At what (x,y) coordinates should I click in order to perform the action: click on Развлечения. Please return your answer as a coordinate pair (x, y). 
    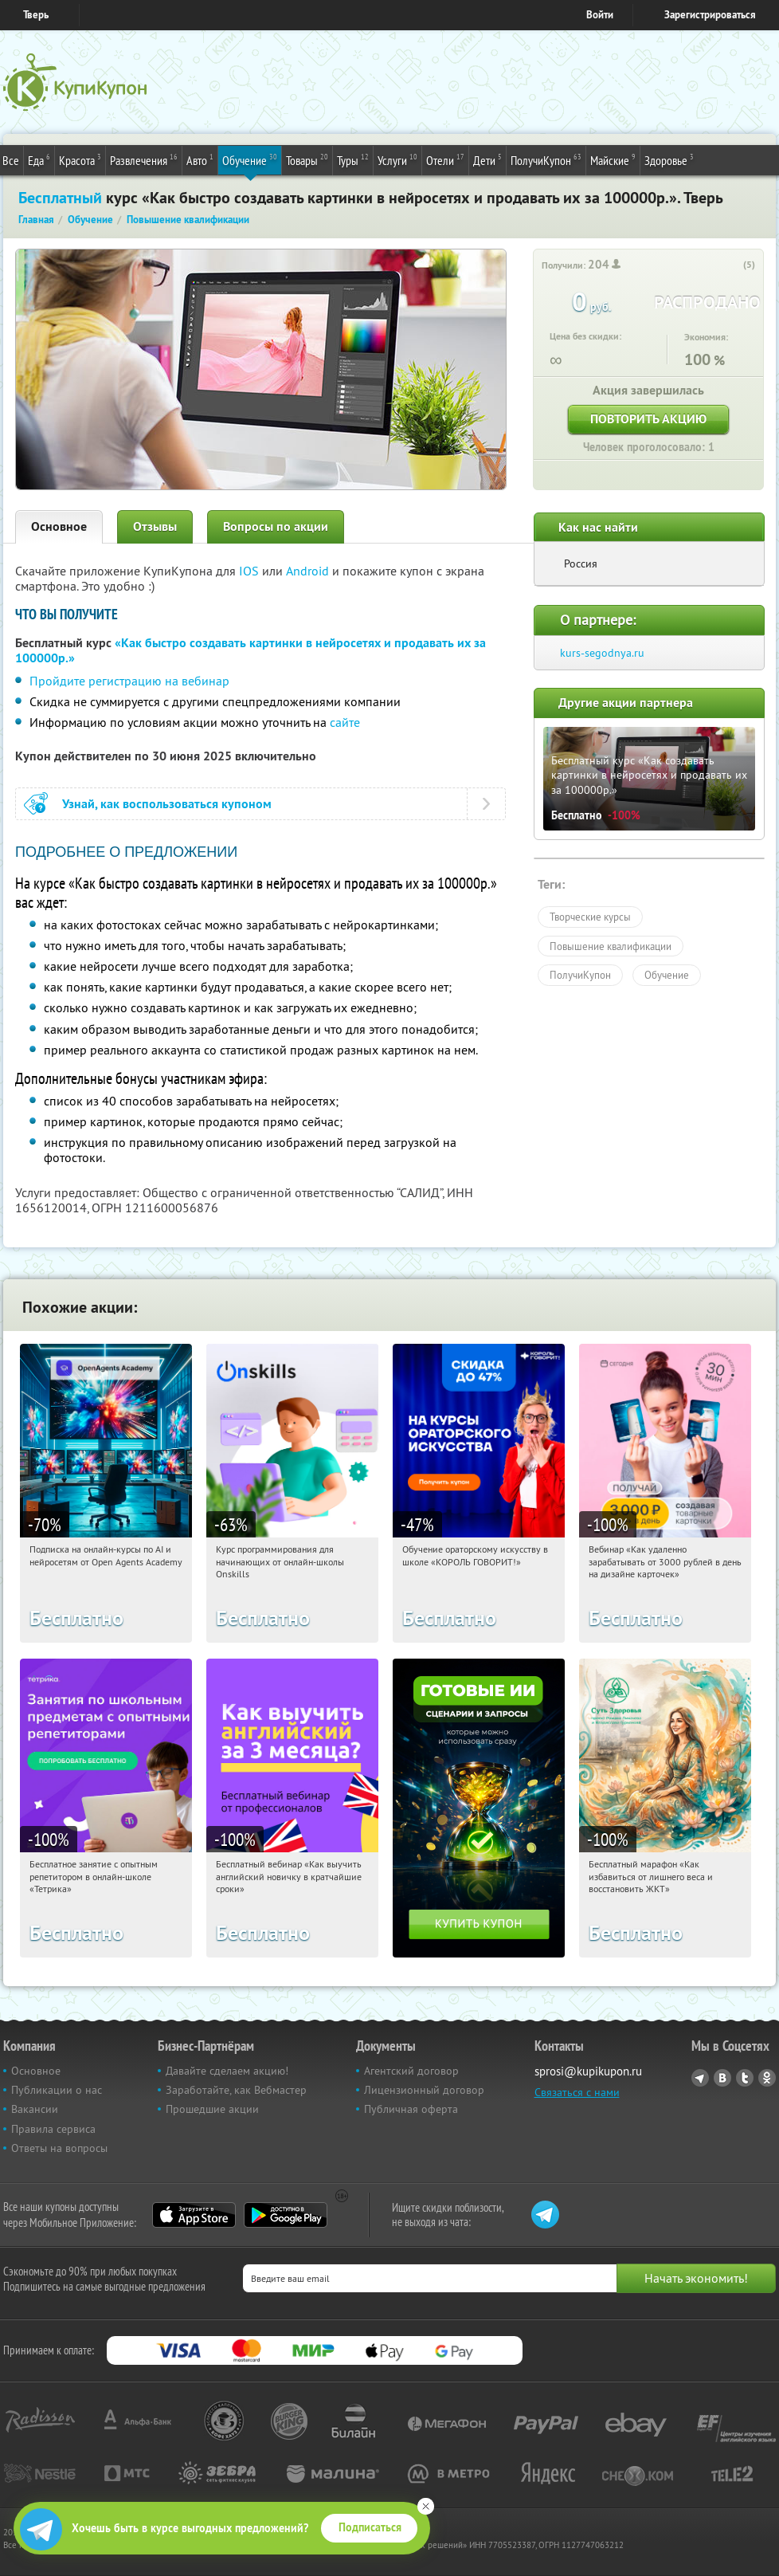
    Looking at the image, I should click on (144, 159).